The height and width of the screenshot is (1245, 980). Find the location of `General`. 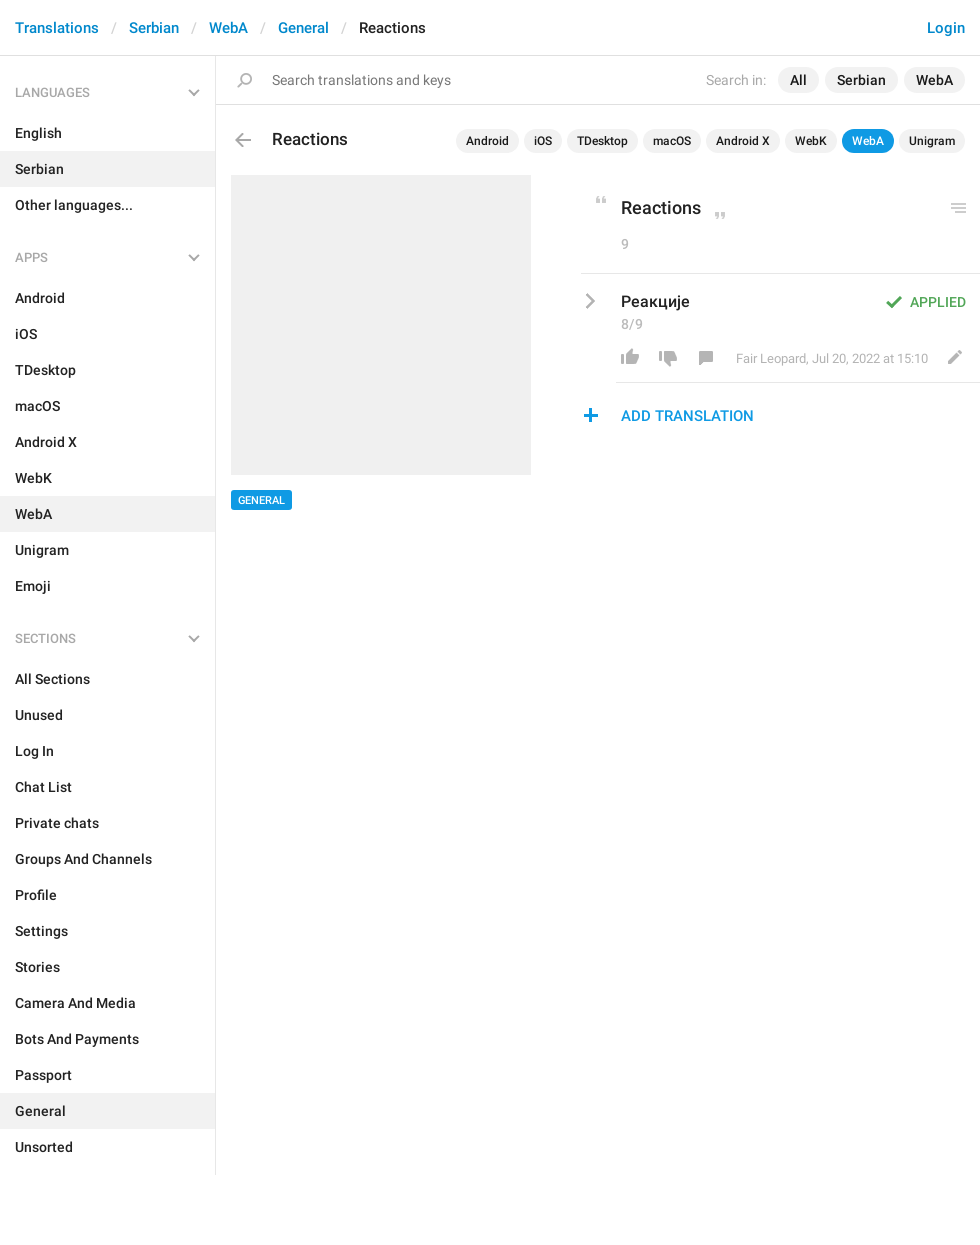

General is located at coordinates (303, 28).